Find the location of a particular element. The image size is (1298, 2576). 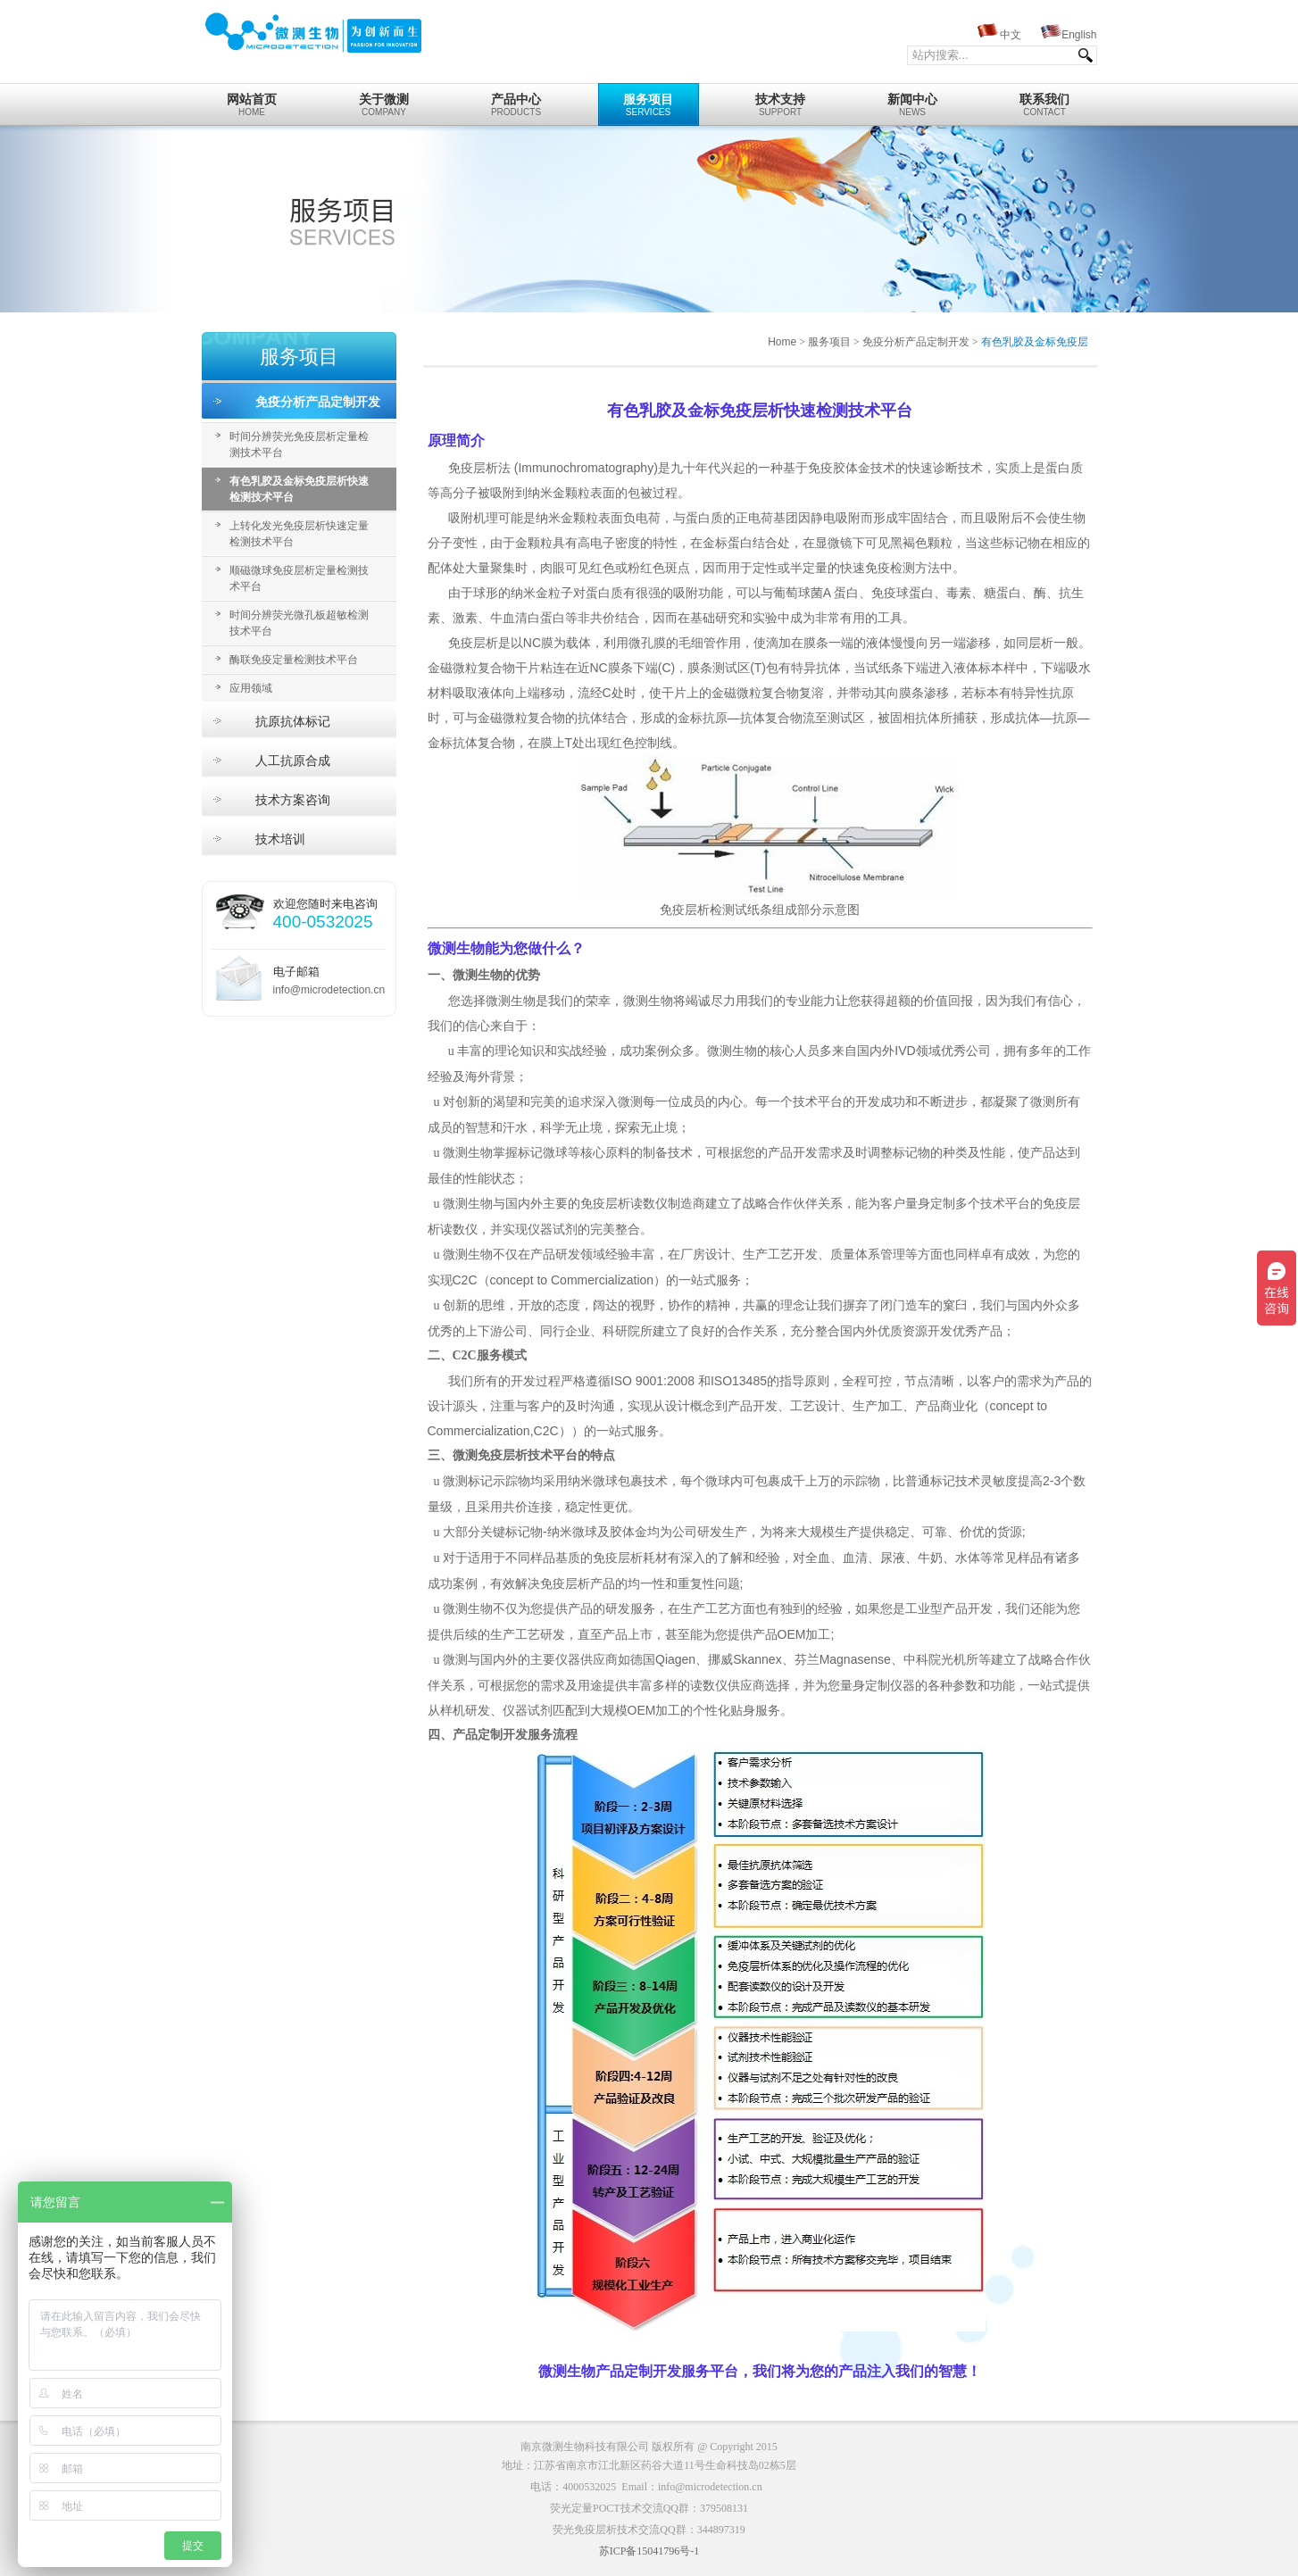

应用领域 is located at coordinates (250, 688).